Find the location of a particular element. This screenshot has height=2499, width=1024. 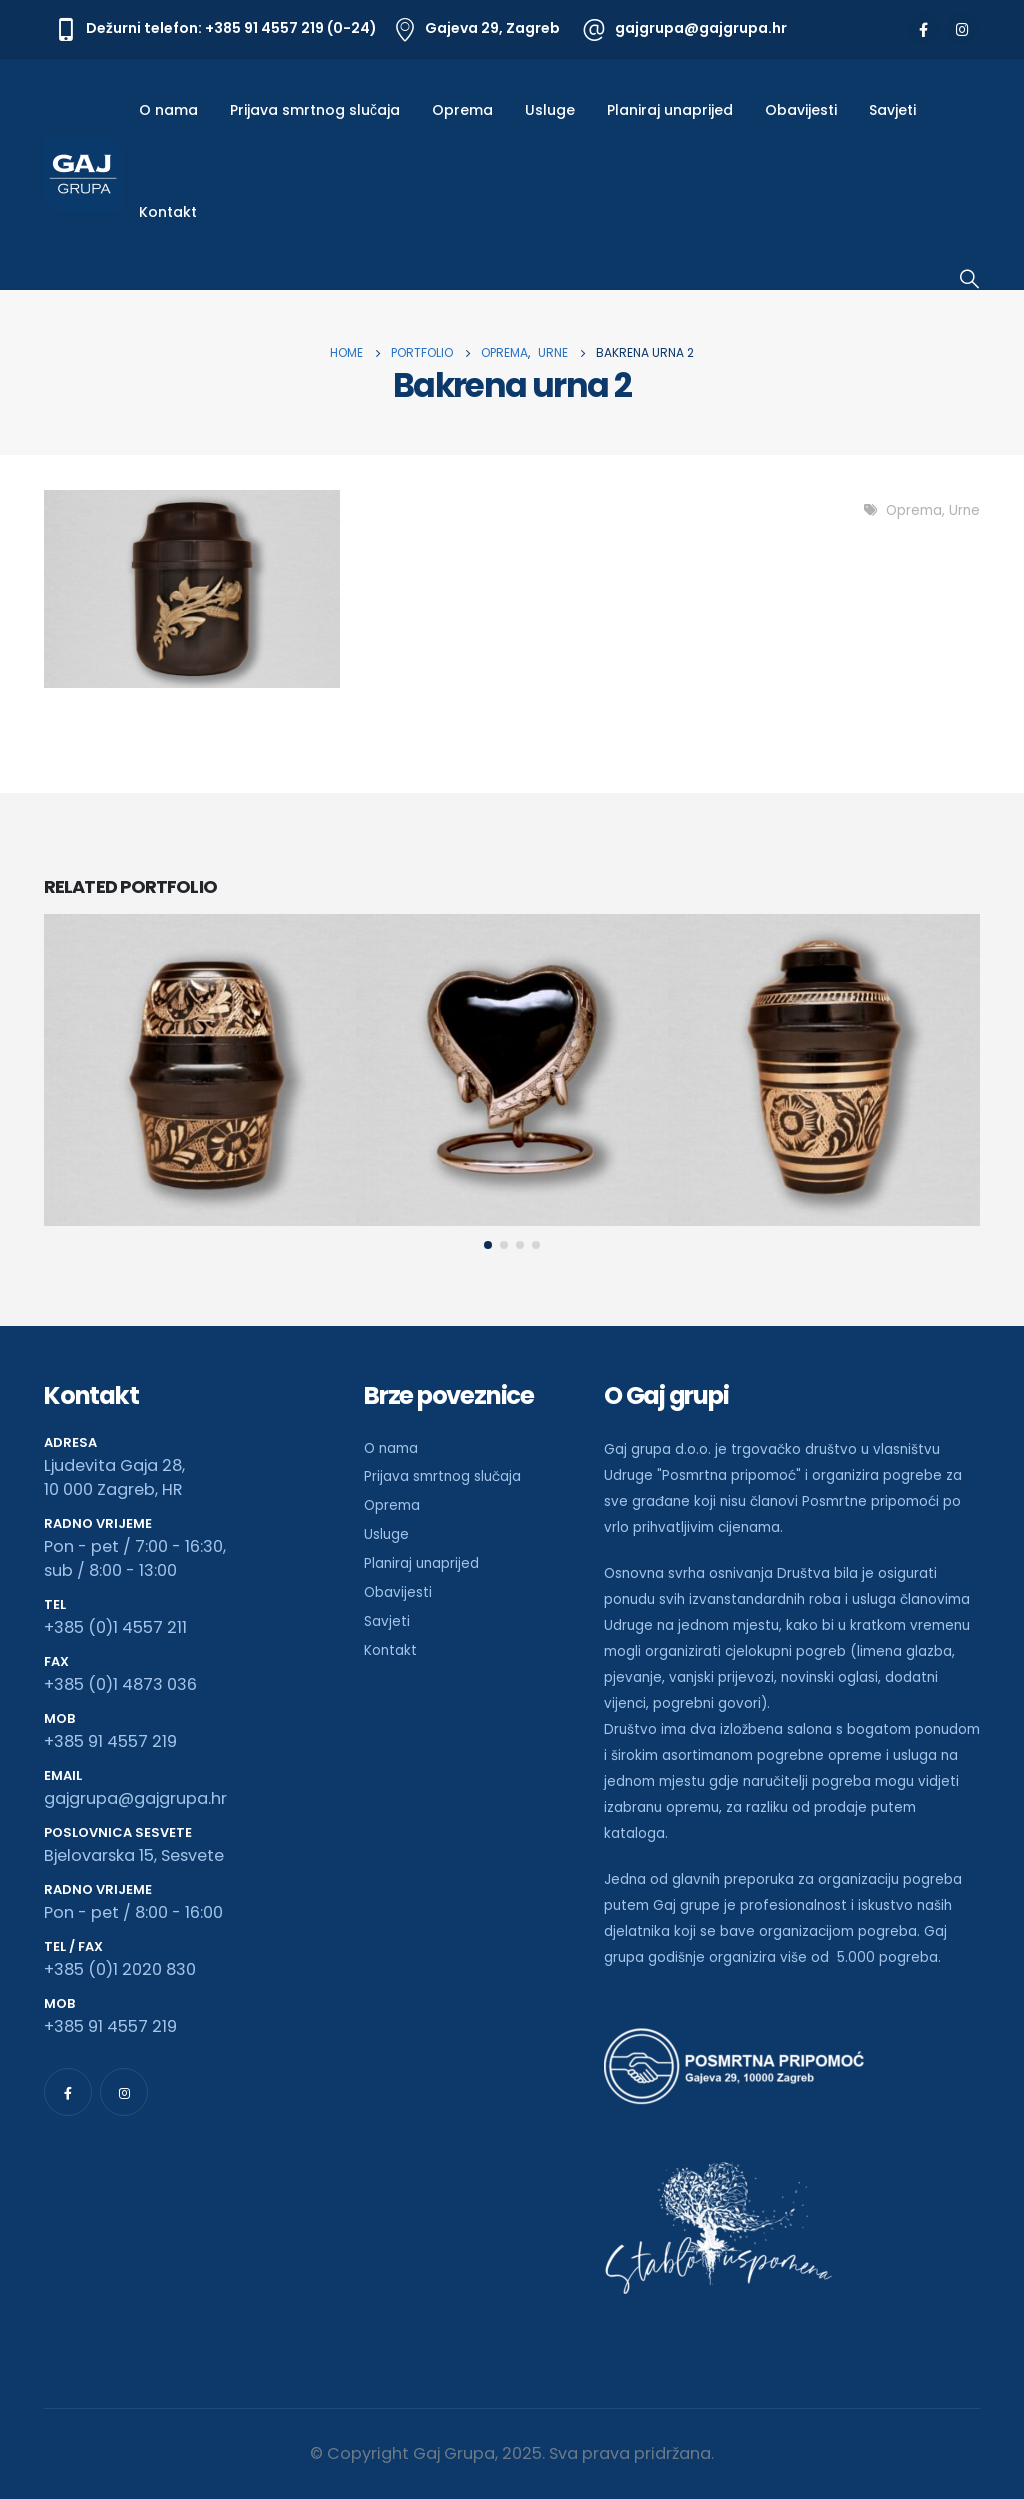

O nama is located at coordinates (168, 110).